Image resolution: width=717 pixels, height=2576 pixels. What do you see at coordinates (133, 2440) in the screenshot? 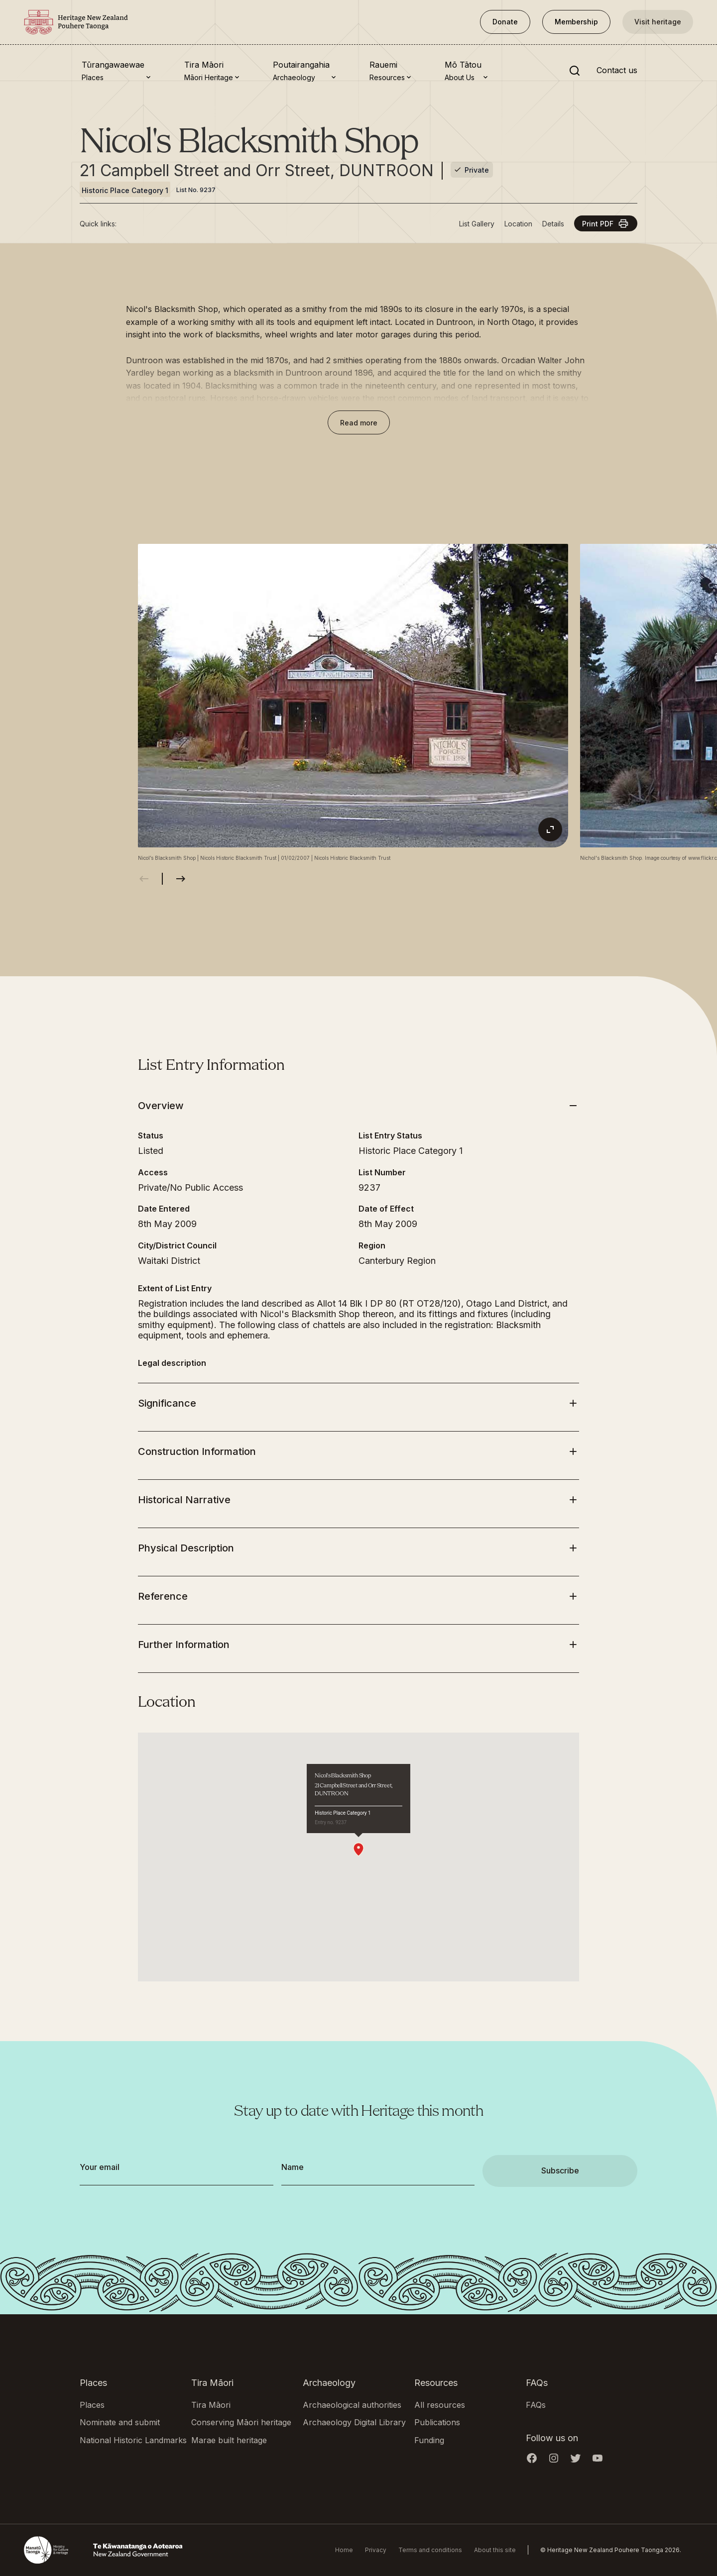
I see `National Historic Landmarks` at bounding box center [133, 2440].